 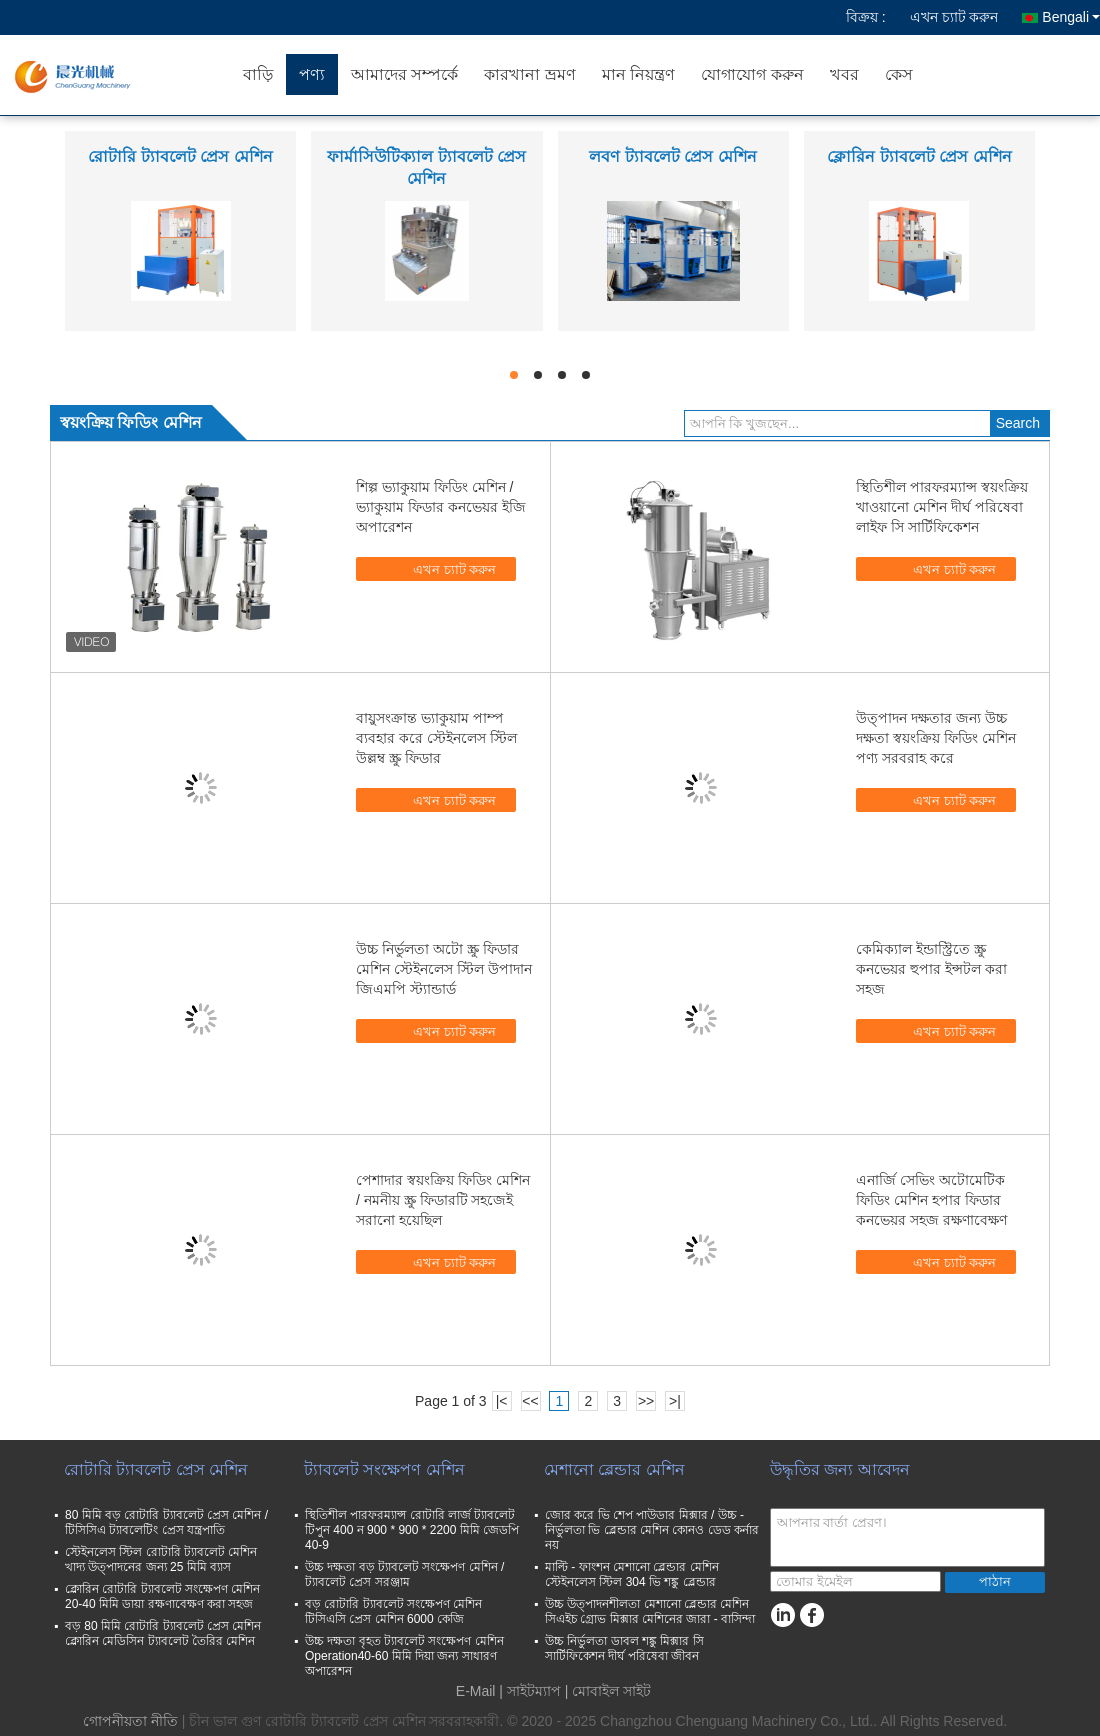 I want to click on খবর, so click(x=844, y=74).